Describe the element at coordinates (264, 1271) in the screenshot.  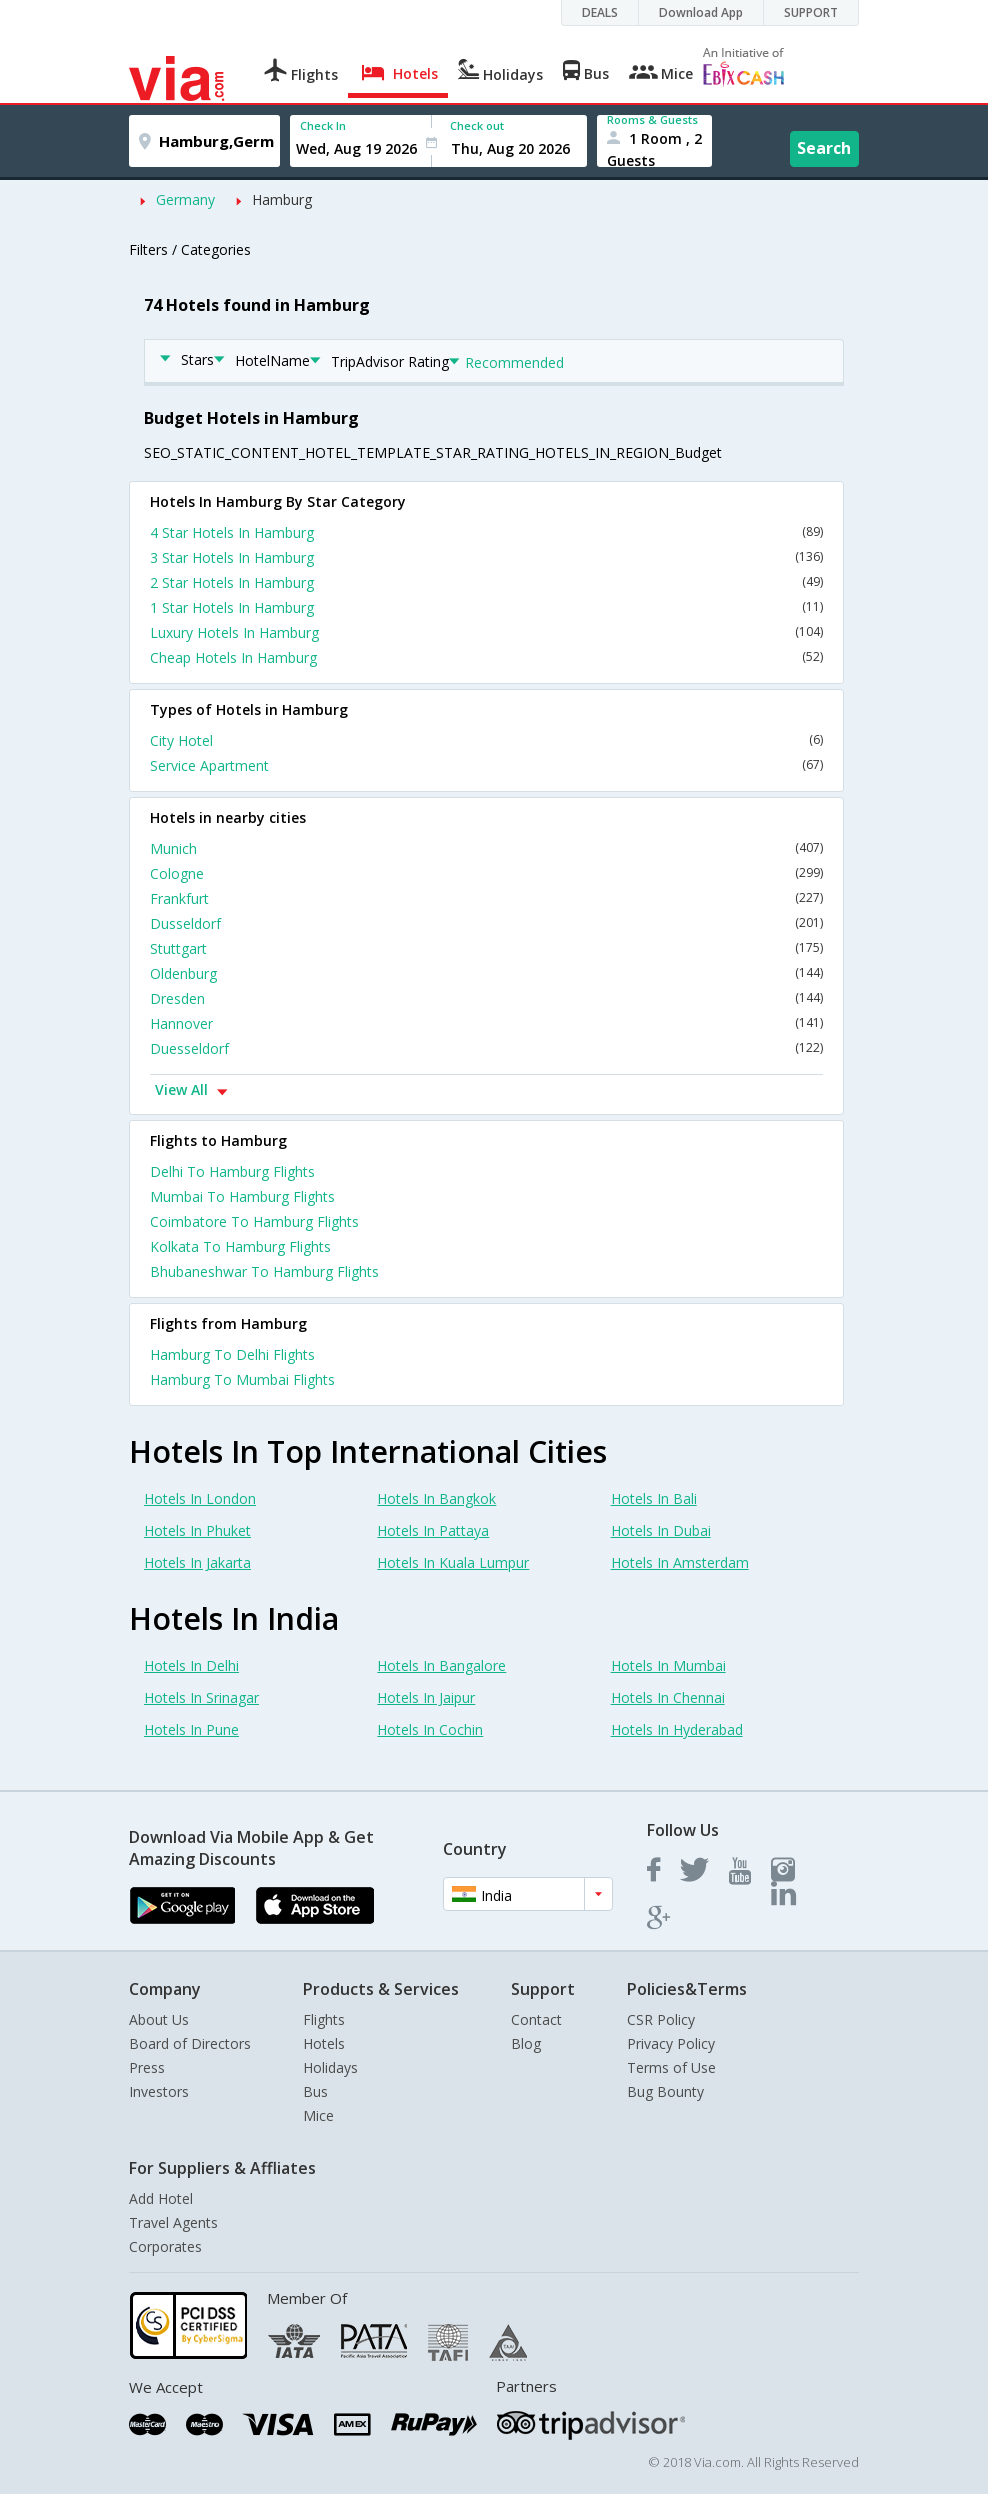
I see `Bhubaneshwar To Hamburg Flights` at that location.